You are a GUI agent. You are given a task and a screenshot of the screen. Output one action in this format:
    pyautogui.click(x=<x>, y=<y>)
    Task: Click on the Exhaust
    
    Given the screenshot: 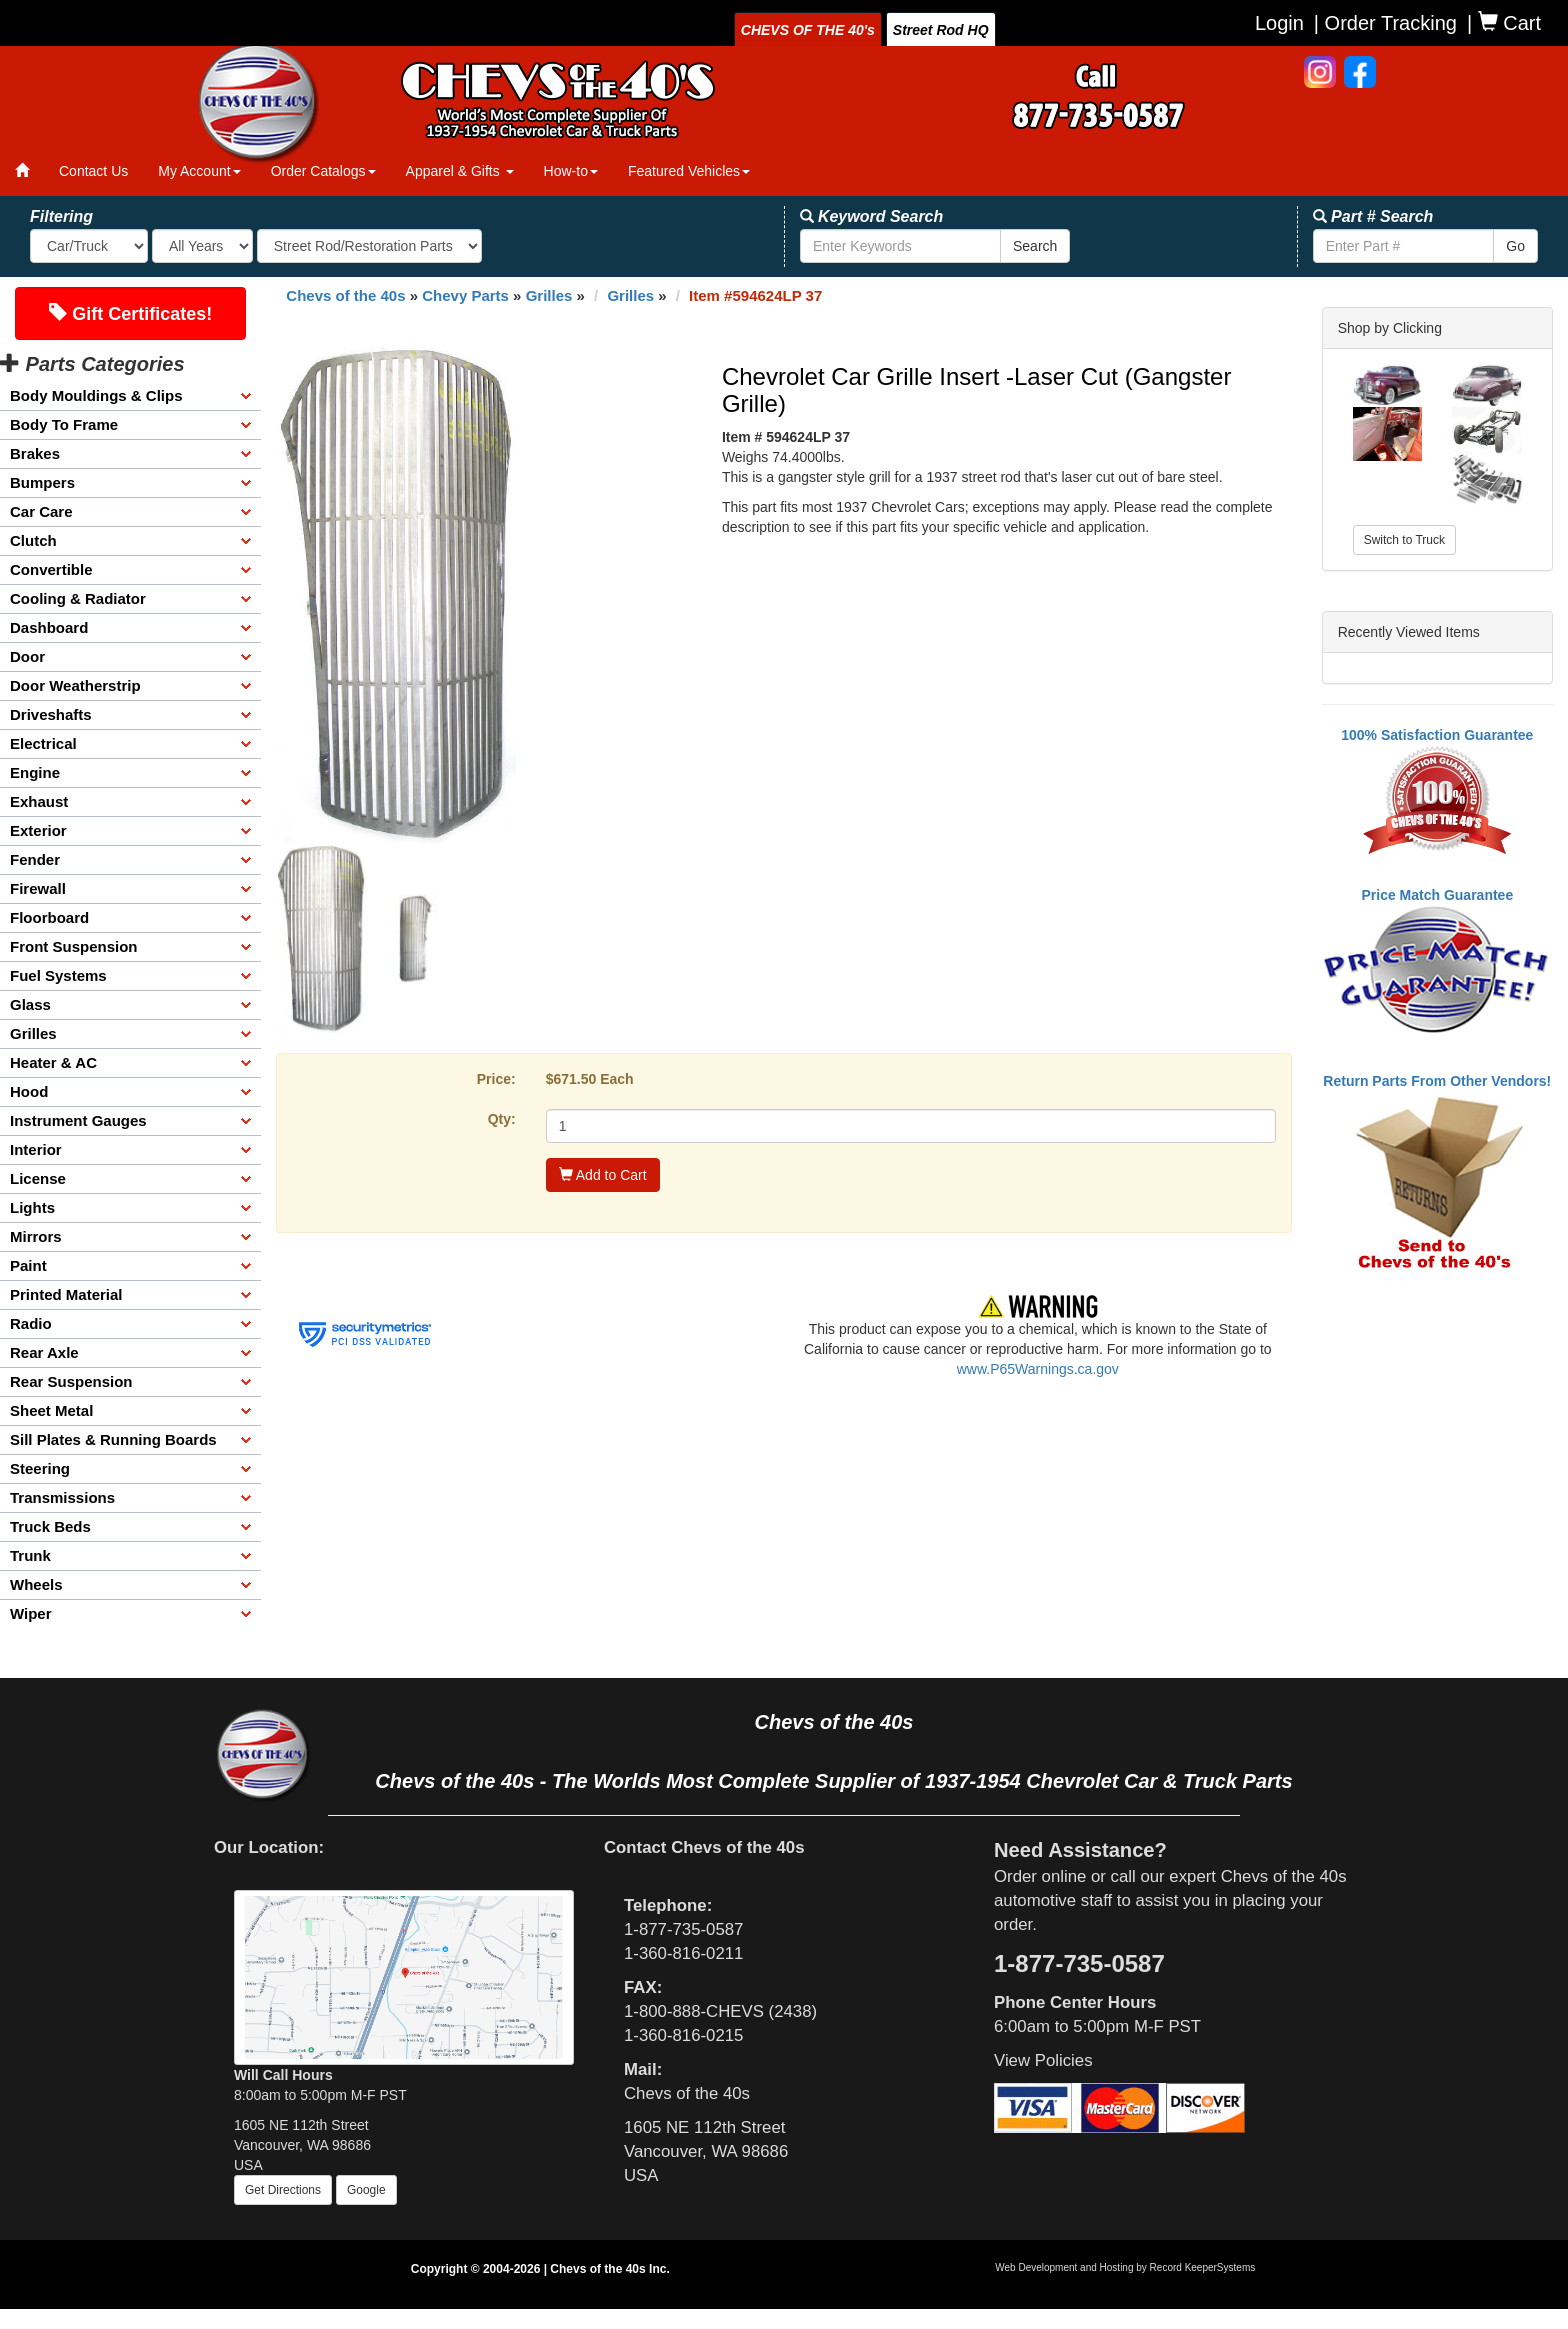 What is the action you would take?
    pyautogui.click(x=39, y=801)
    